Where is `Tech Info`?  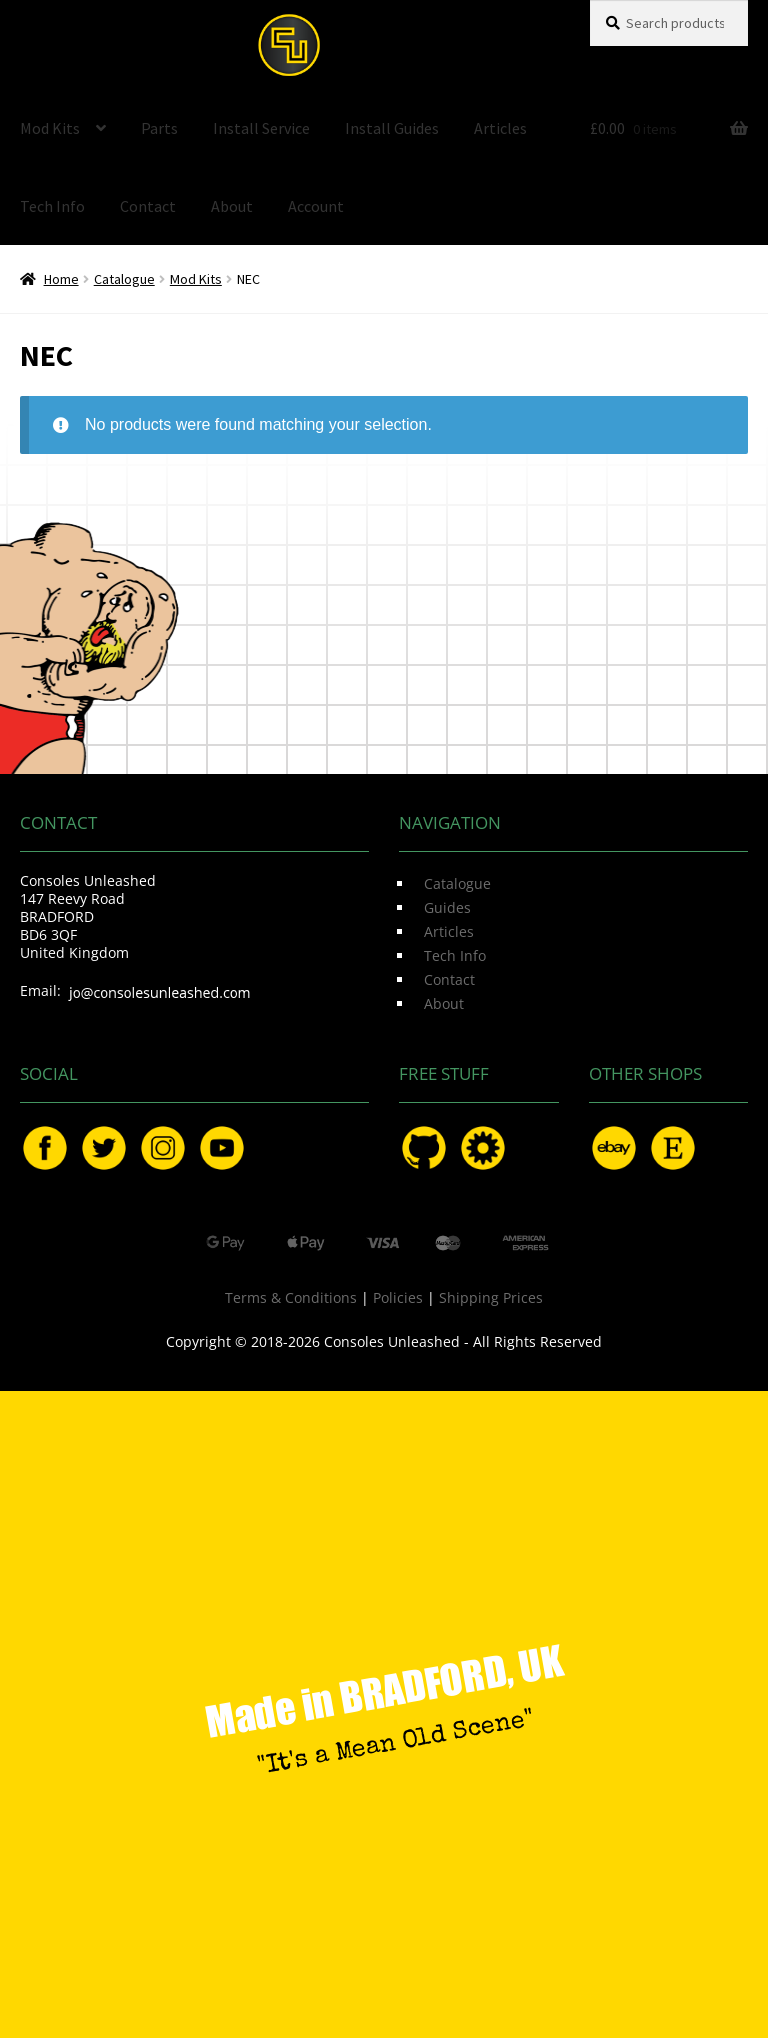
Tech Info is located at coordinates (52, 206).